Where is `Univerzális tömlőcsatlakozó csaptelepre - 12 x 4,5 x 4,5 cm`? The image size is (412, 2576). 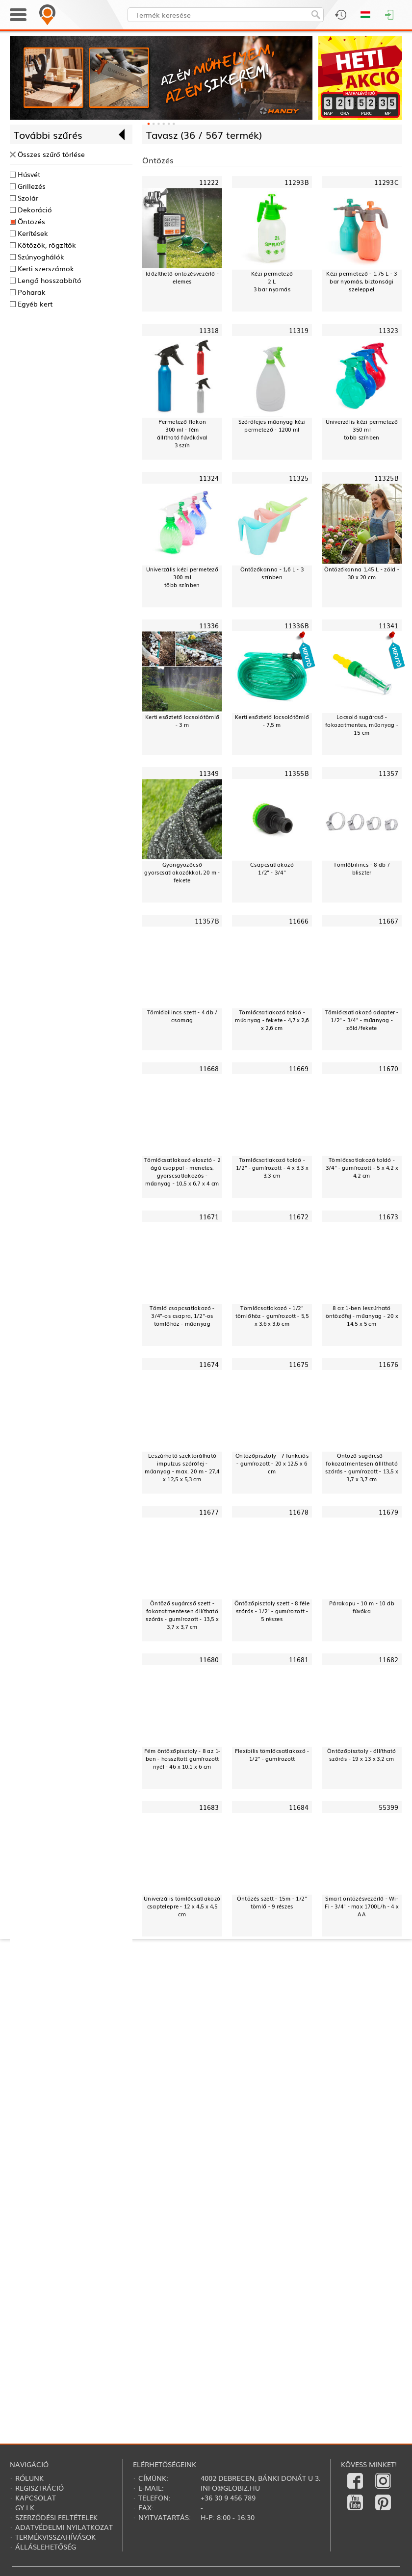
Univerzális tömlőcsatlakozó csaptelepre - 12 x 4,5 x 4,5 cm is located at coordinates (182, 1906).